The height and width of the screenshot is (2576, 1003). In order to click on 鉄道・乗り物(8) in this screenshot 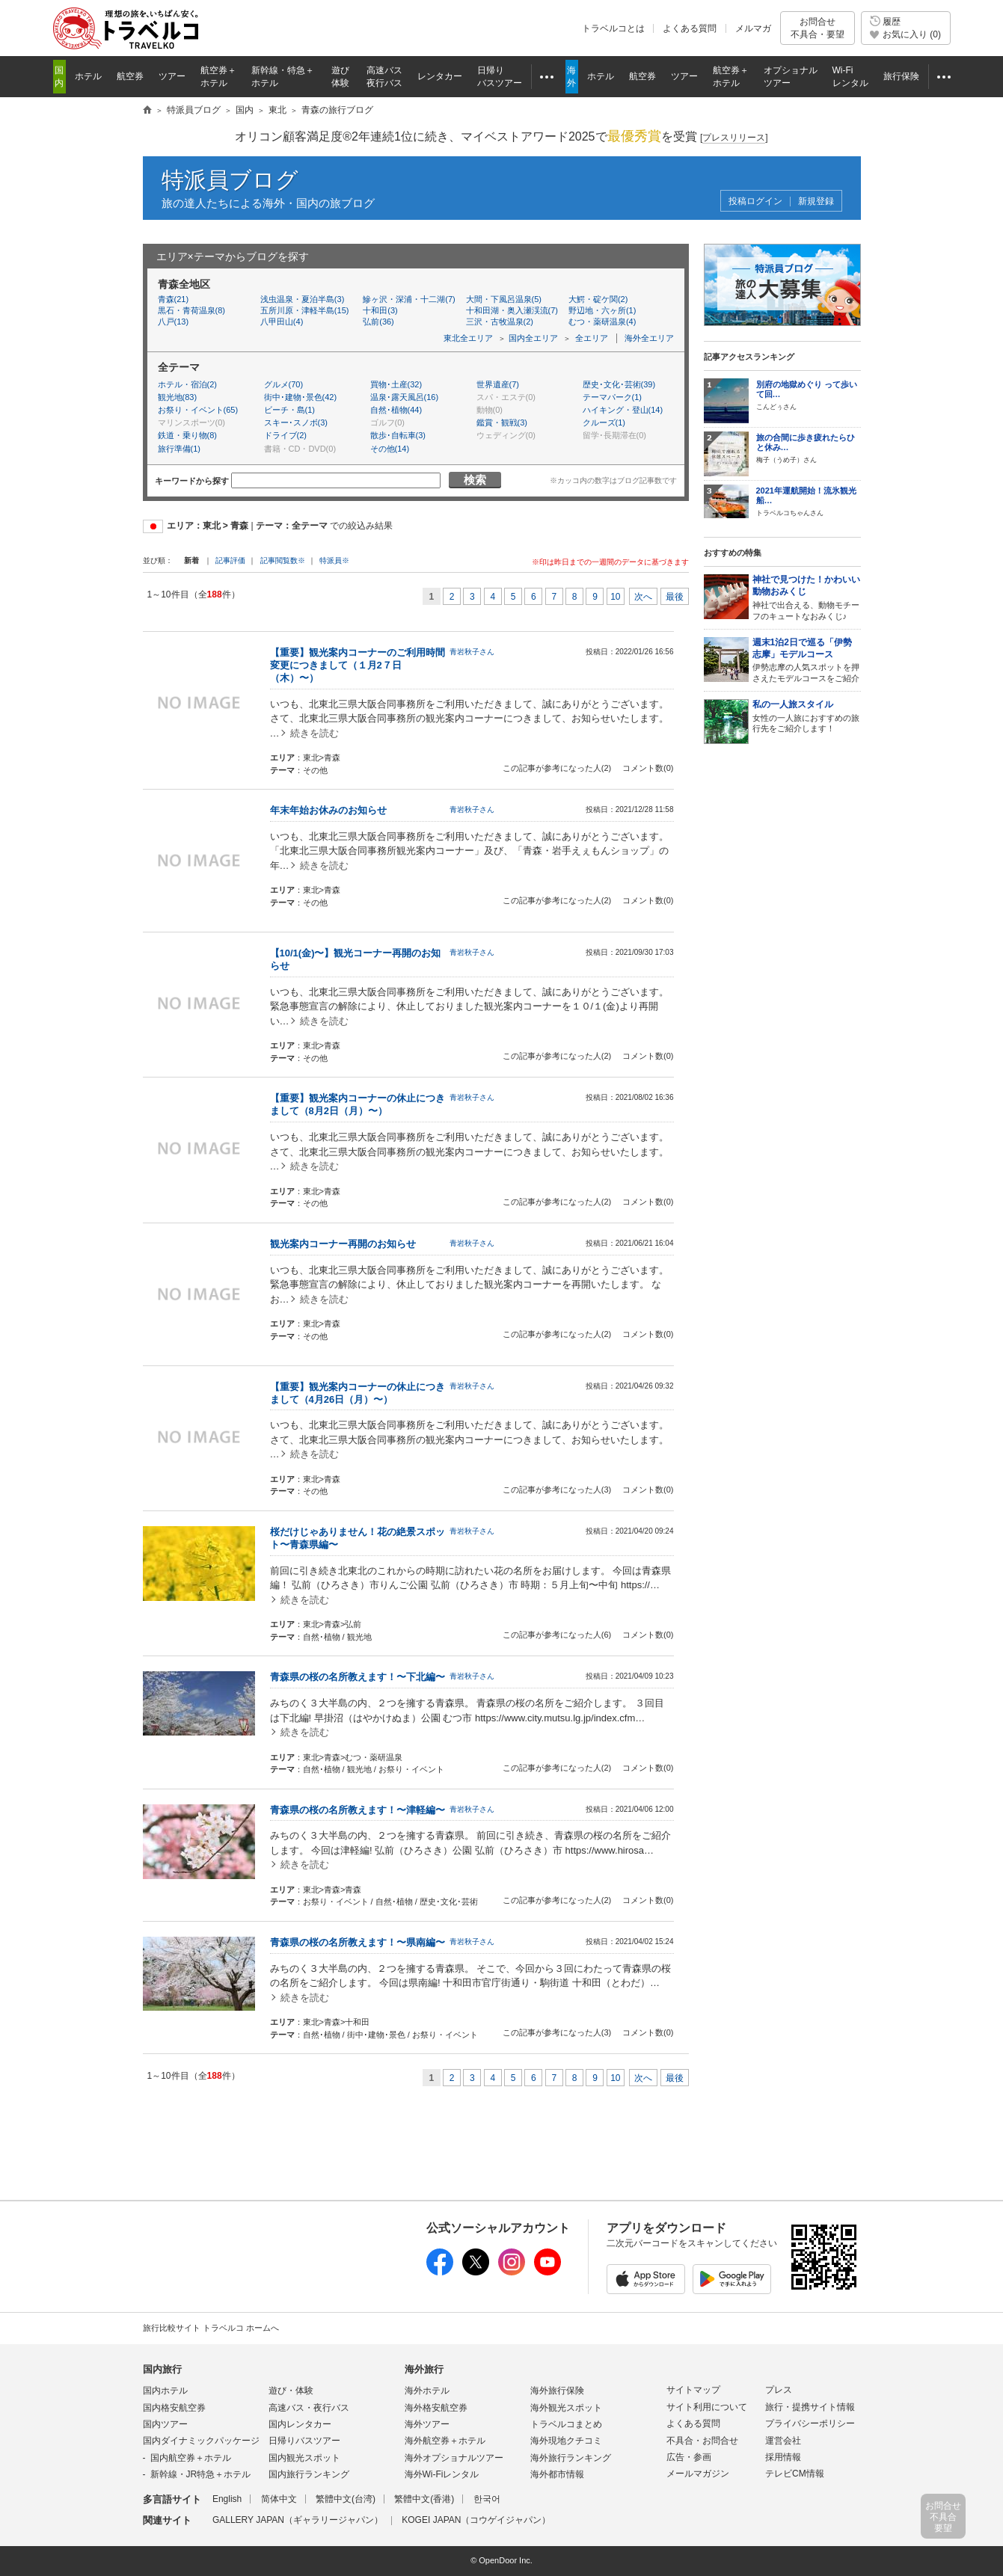, I will do `click(187, 435)`.